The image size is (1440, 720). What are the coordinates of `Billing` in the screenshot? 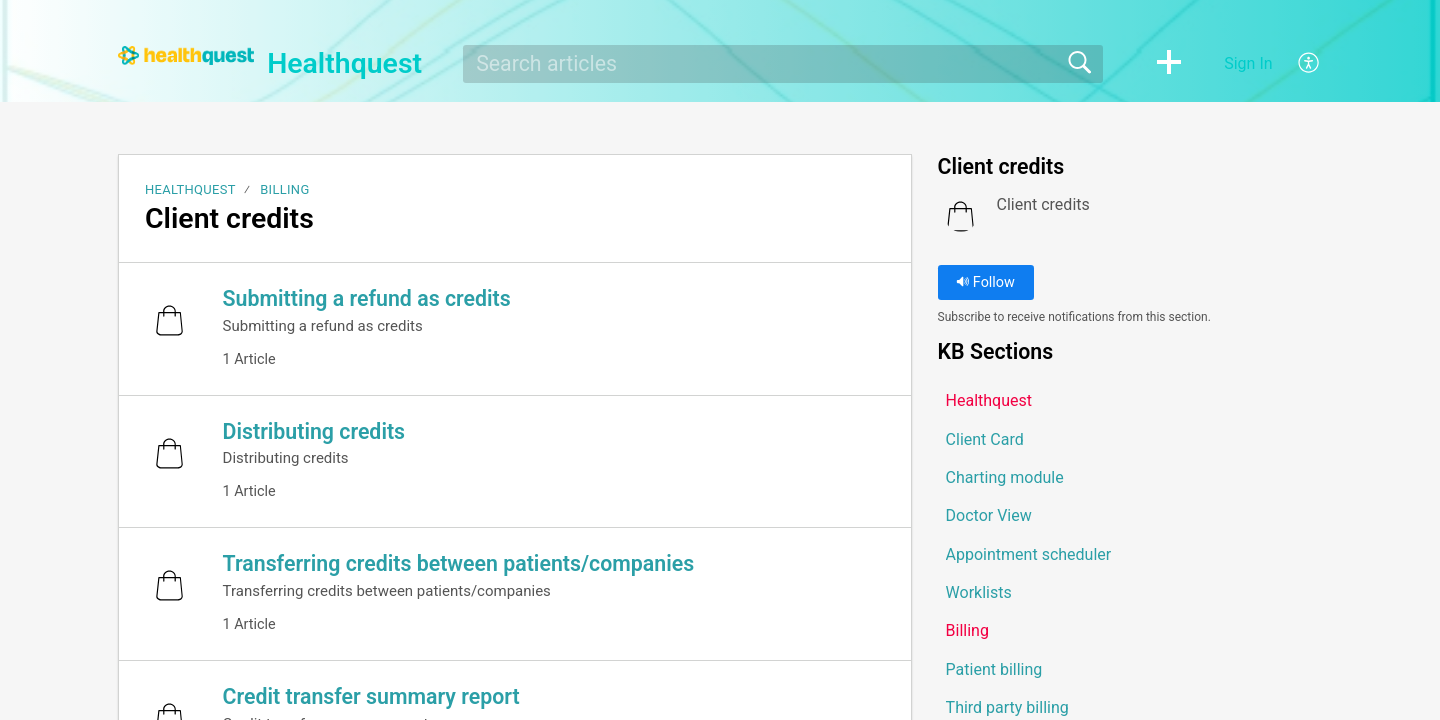 It's located at (284, 189).